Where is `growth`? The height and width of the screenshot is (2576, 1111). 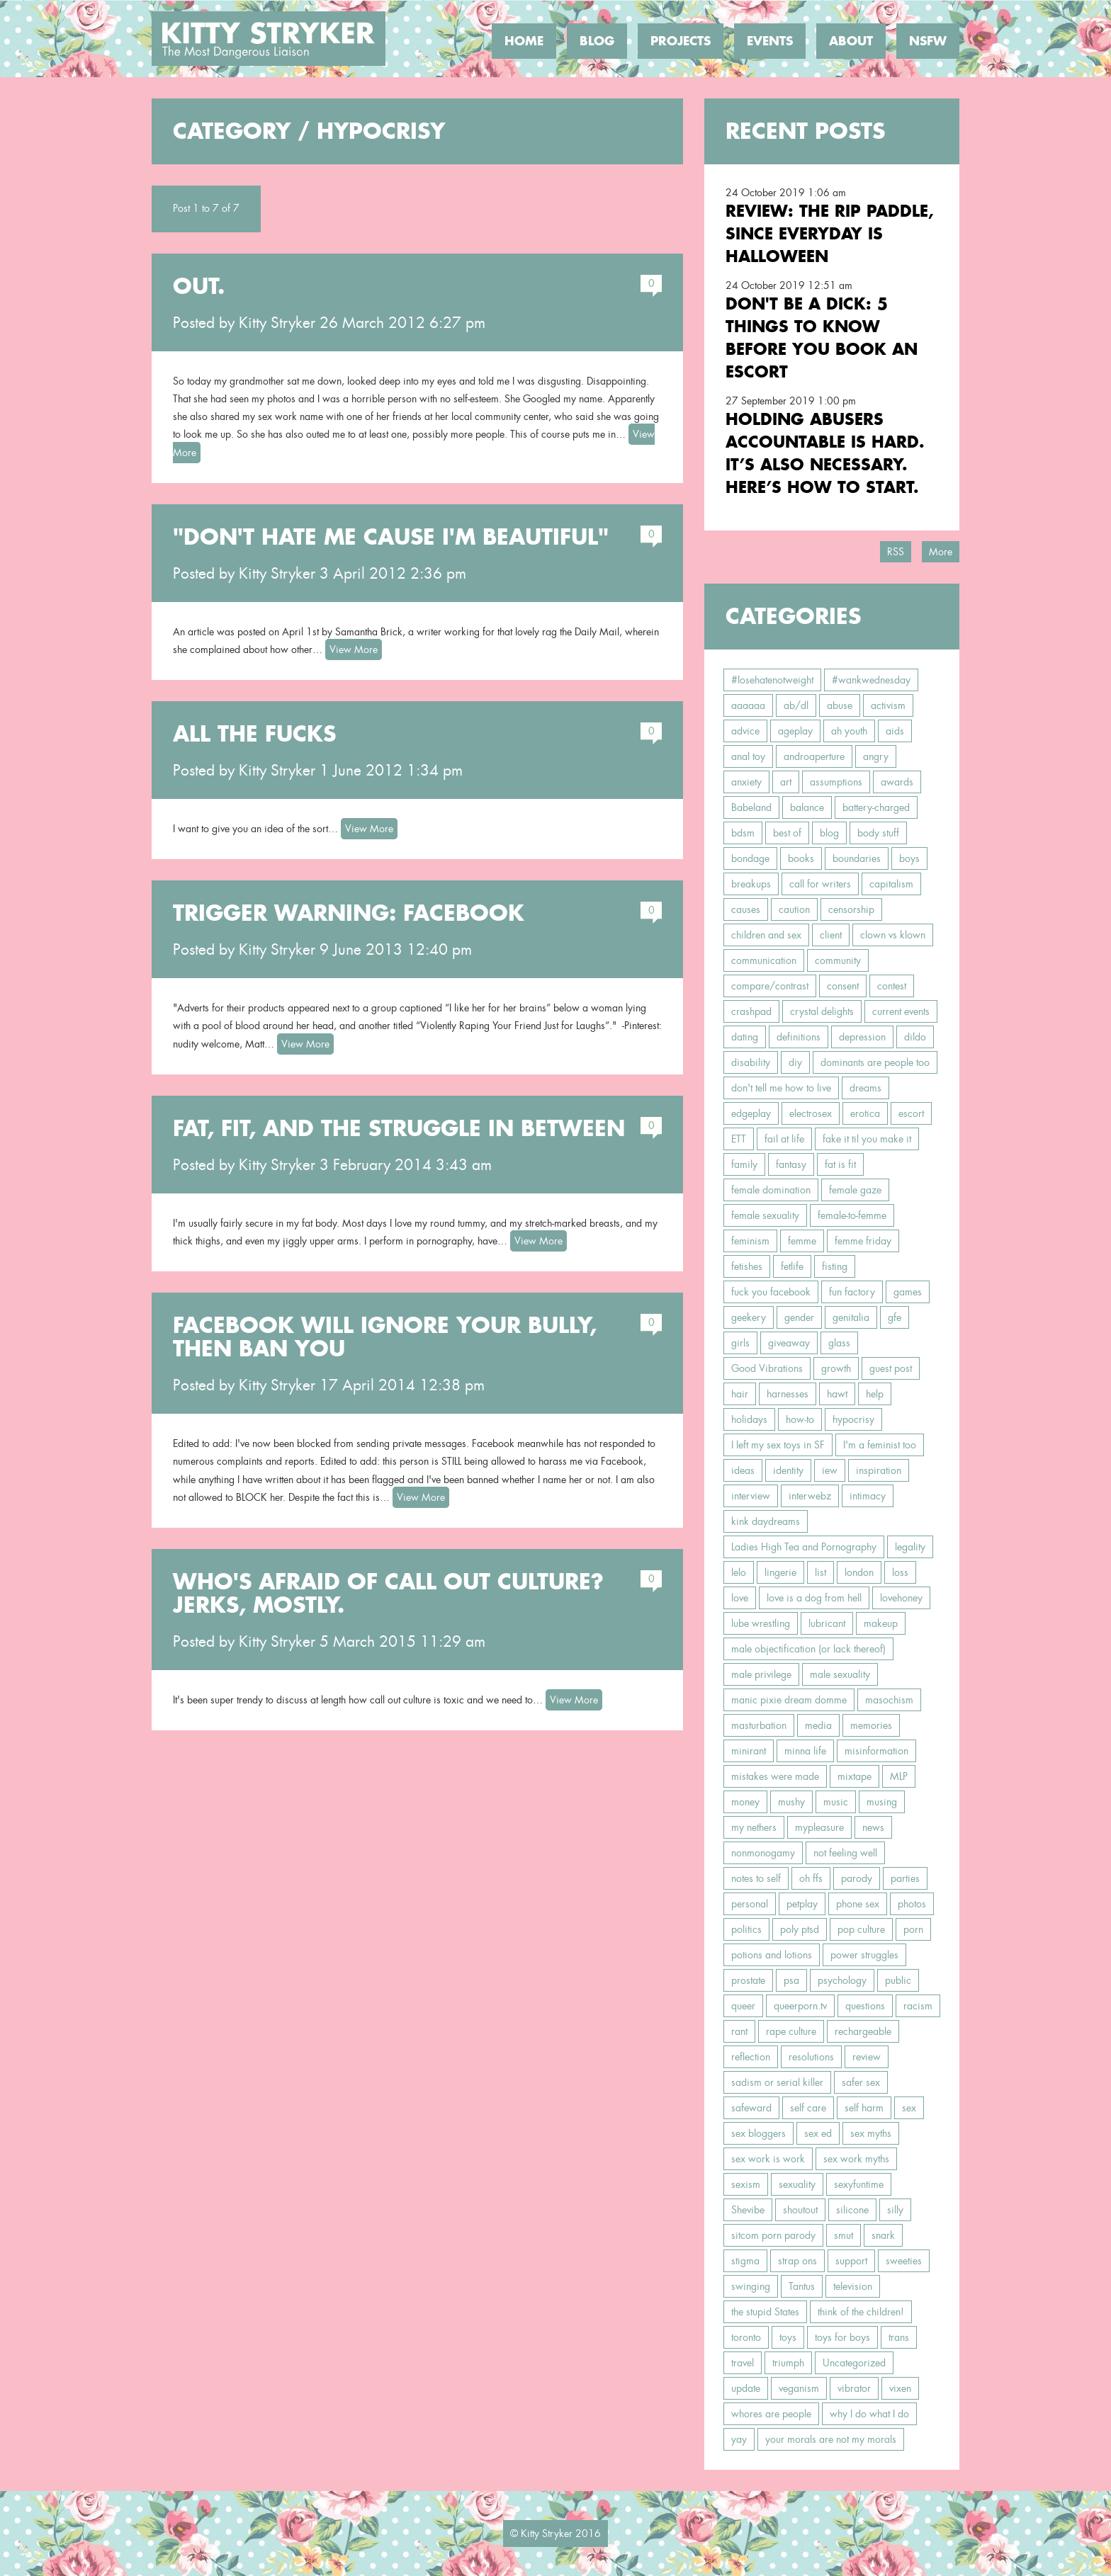 growth is located at coordinates (836, 1368).